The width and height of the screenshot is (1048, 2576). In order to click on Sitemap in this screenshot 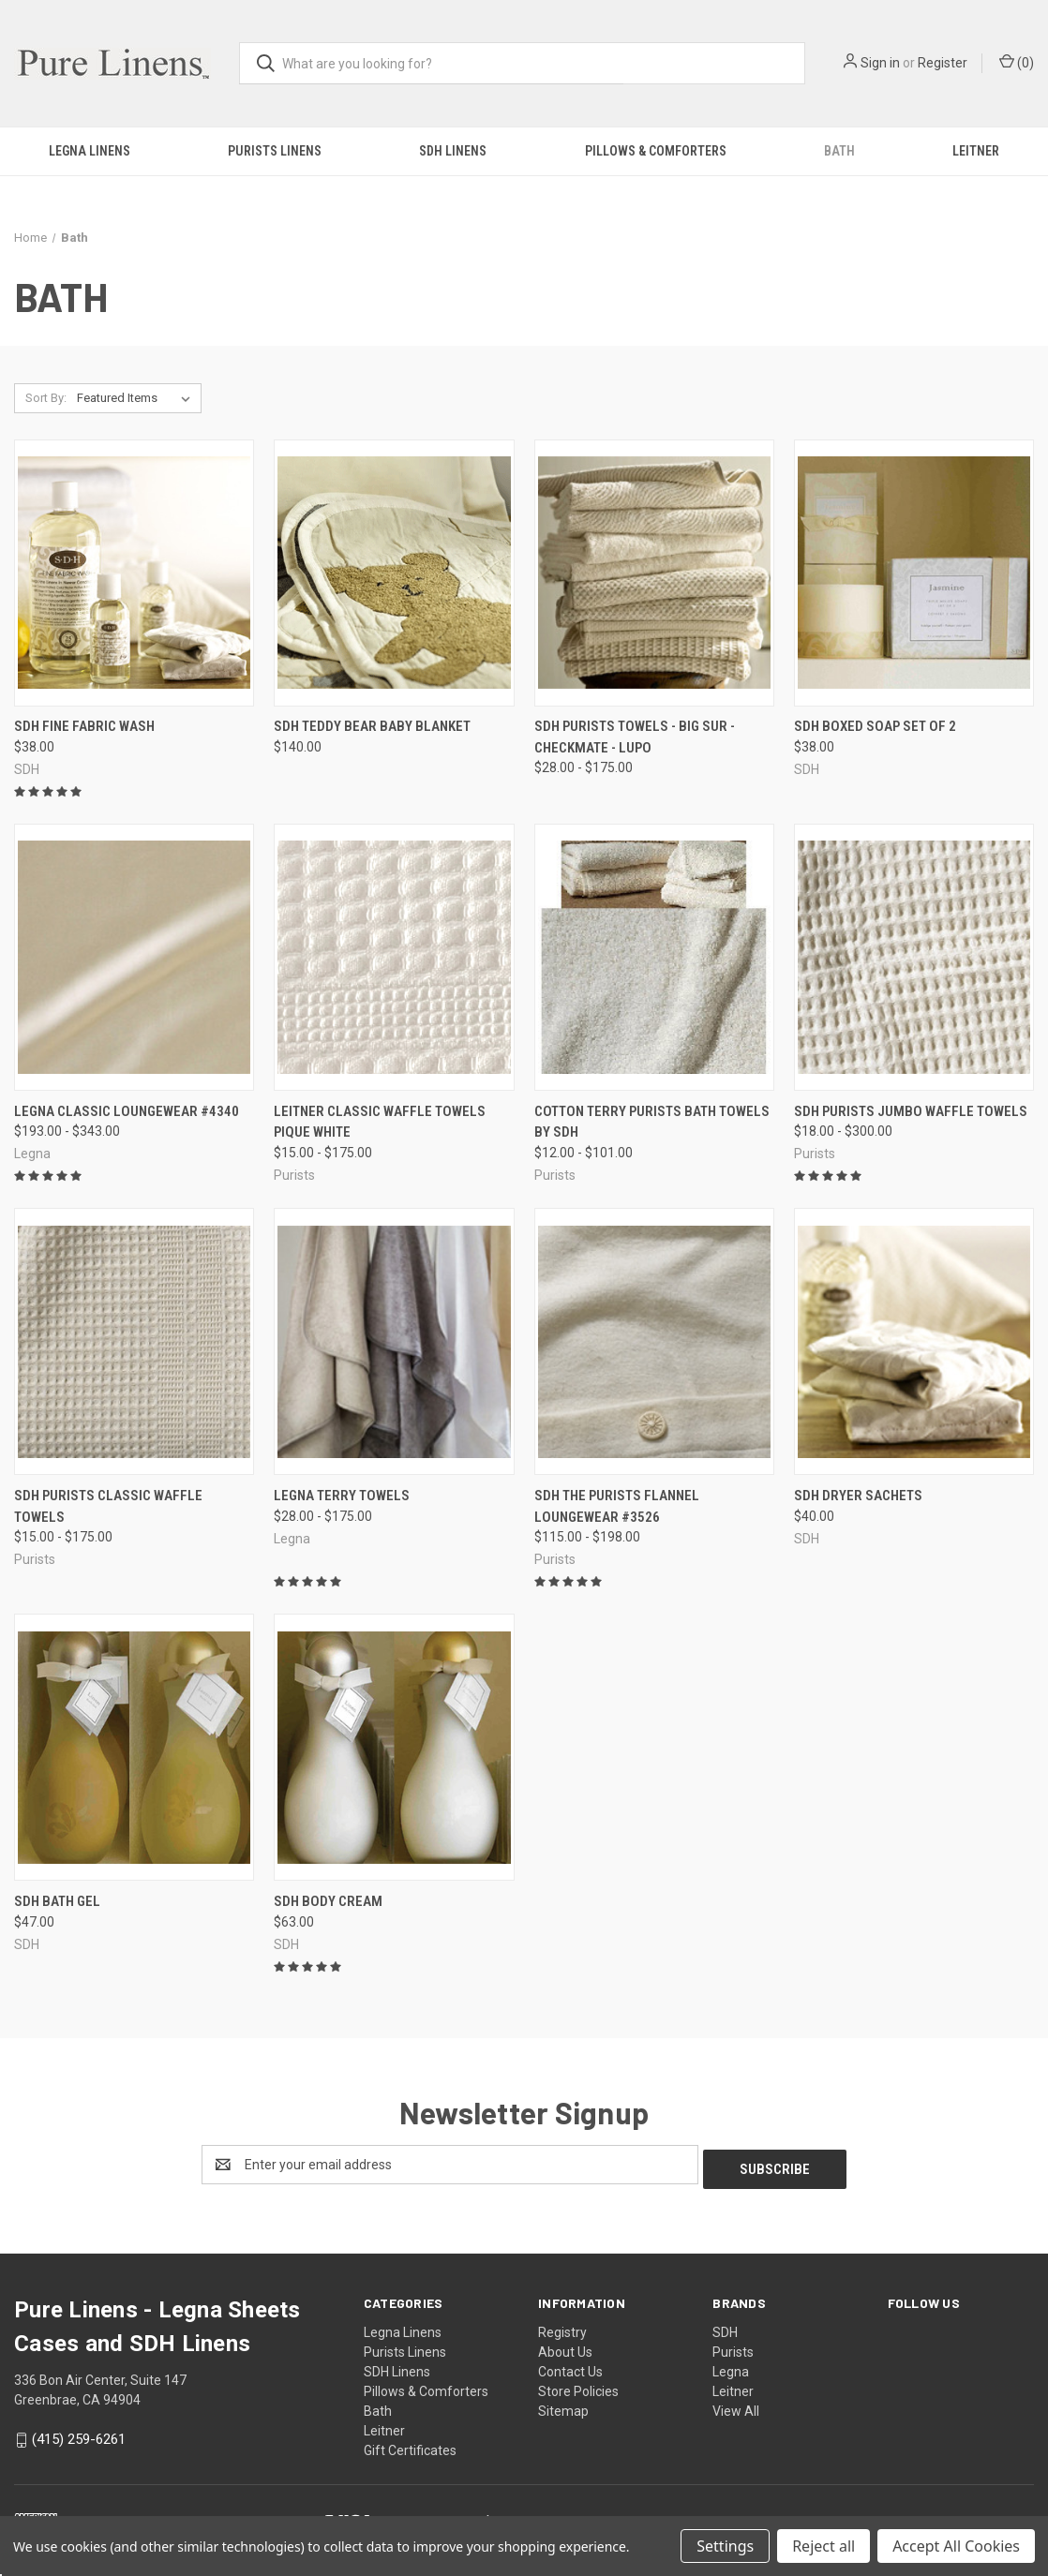, I will do `click(563, 2406)`.